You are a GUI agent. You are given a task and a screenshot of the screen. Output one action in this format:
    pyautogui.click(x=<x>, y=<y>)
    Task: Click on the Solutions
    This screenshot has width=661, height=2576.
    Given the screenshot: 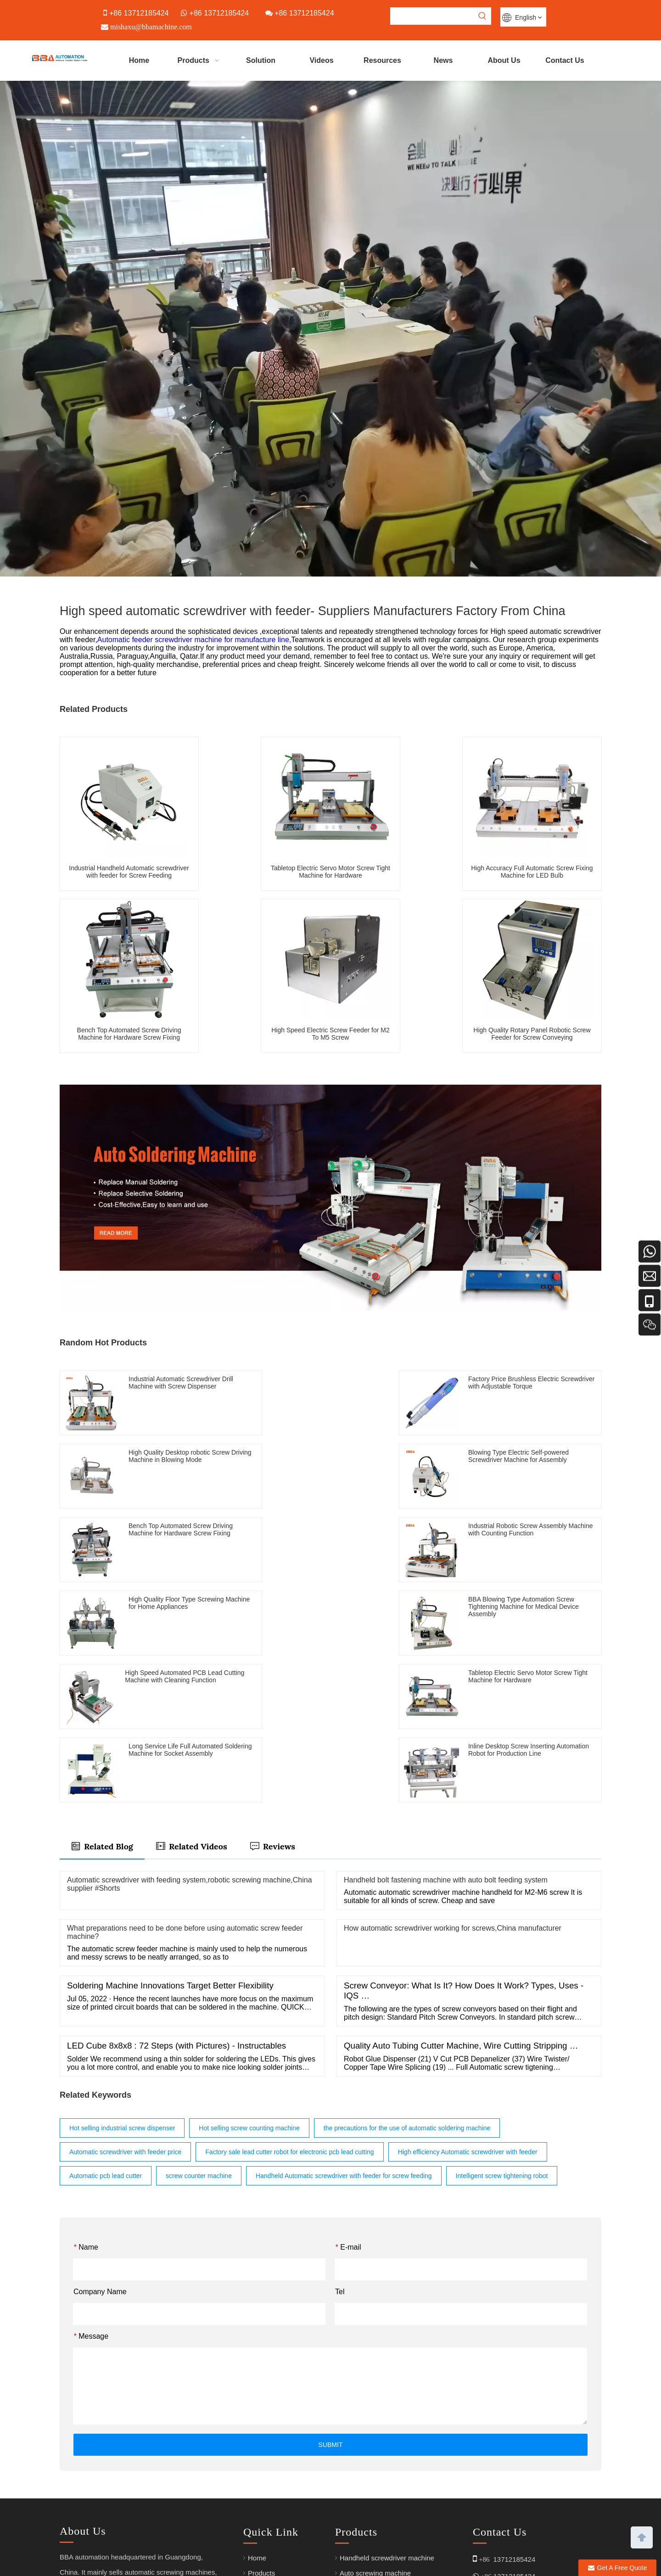 What is the action you would take?
    pyautogui.click(x=262, y=2442)
    